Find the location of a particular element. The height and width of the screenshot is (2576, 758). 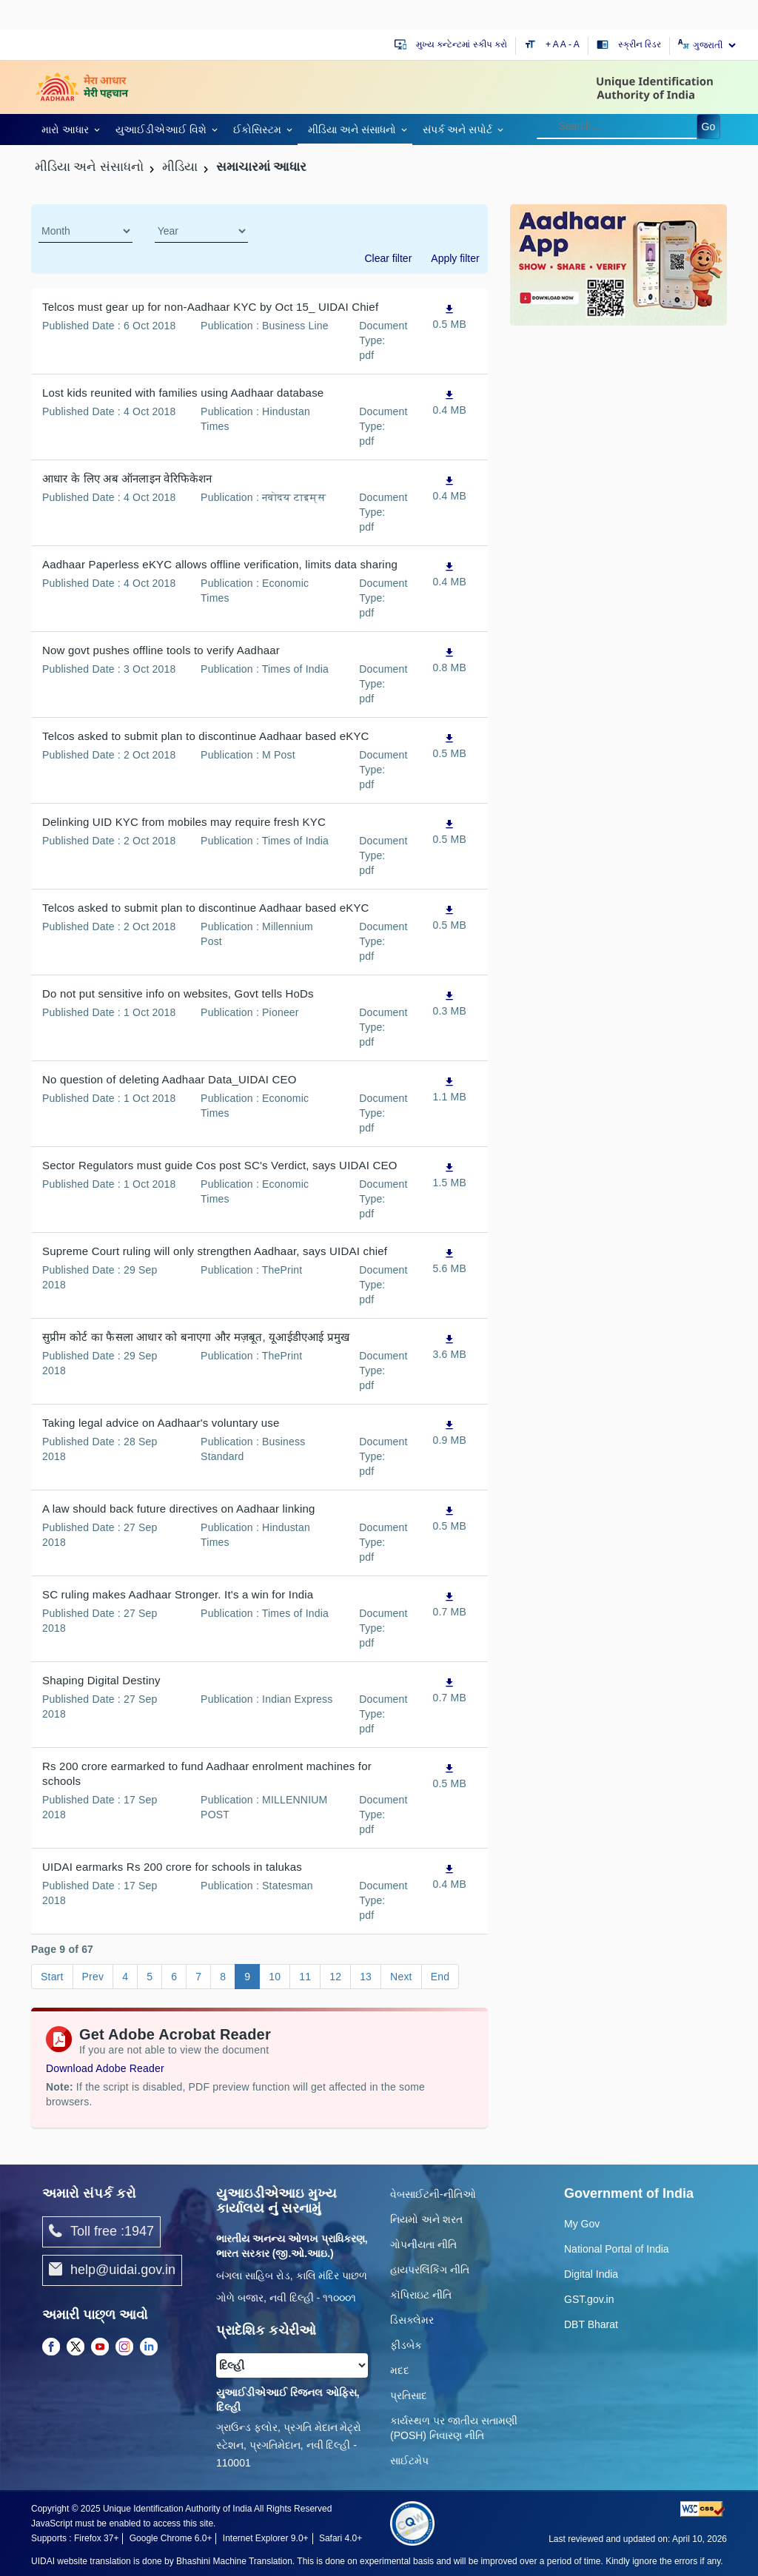

ગોપનીયતા નીતિ is located at coordinates (423, 2244).